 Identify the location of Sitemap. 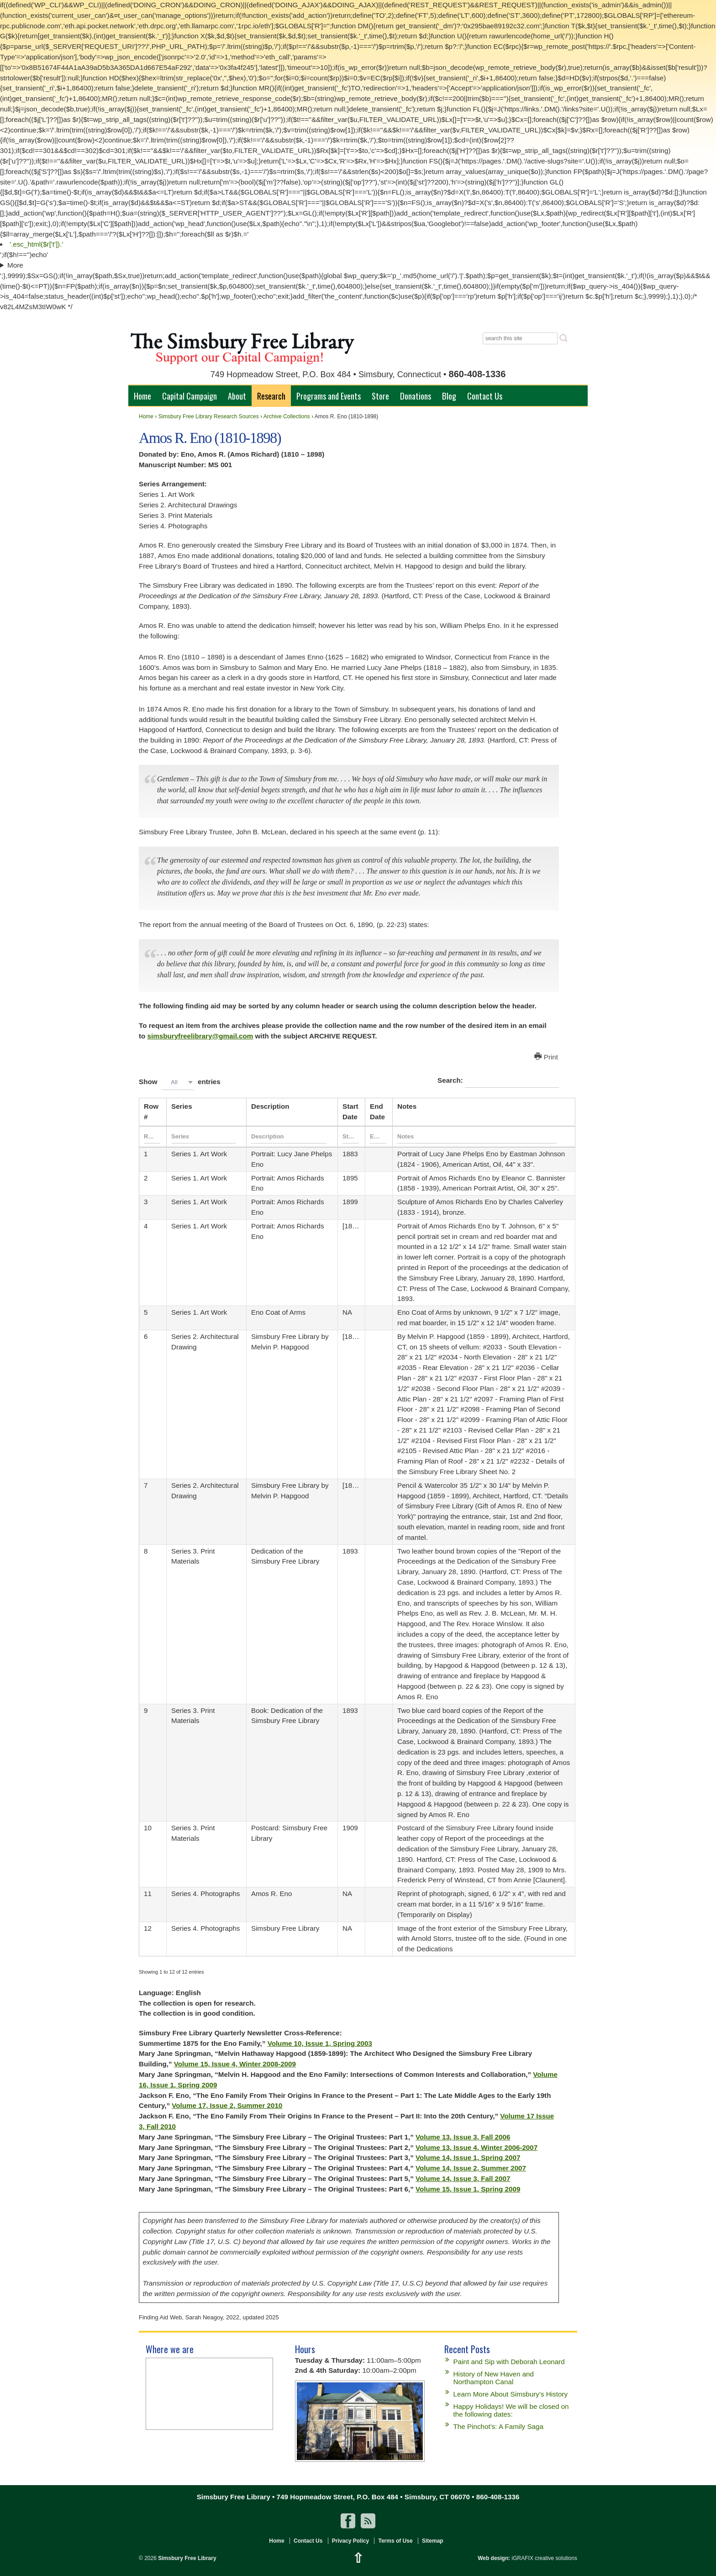
(432, 2541).